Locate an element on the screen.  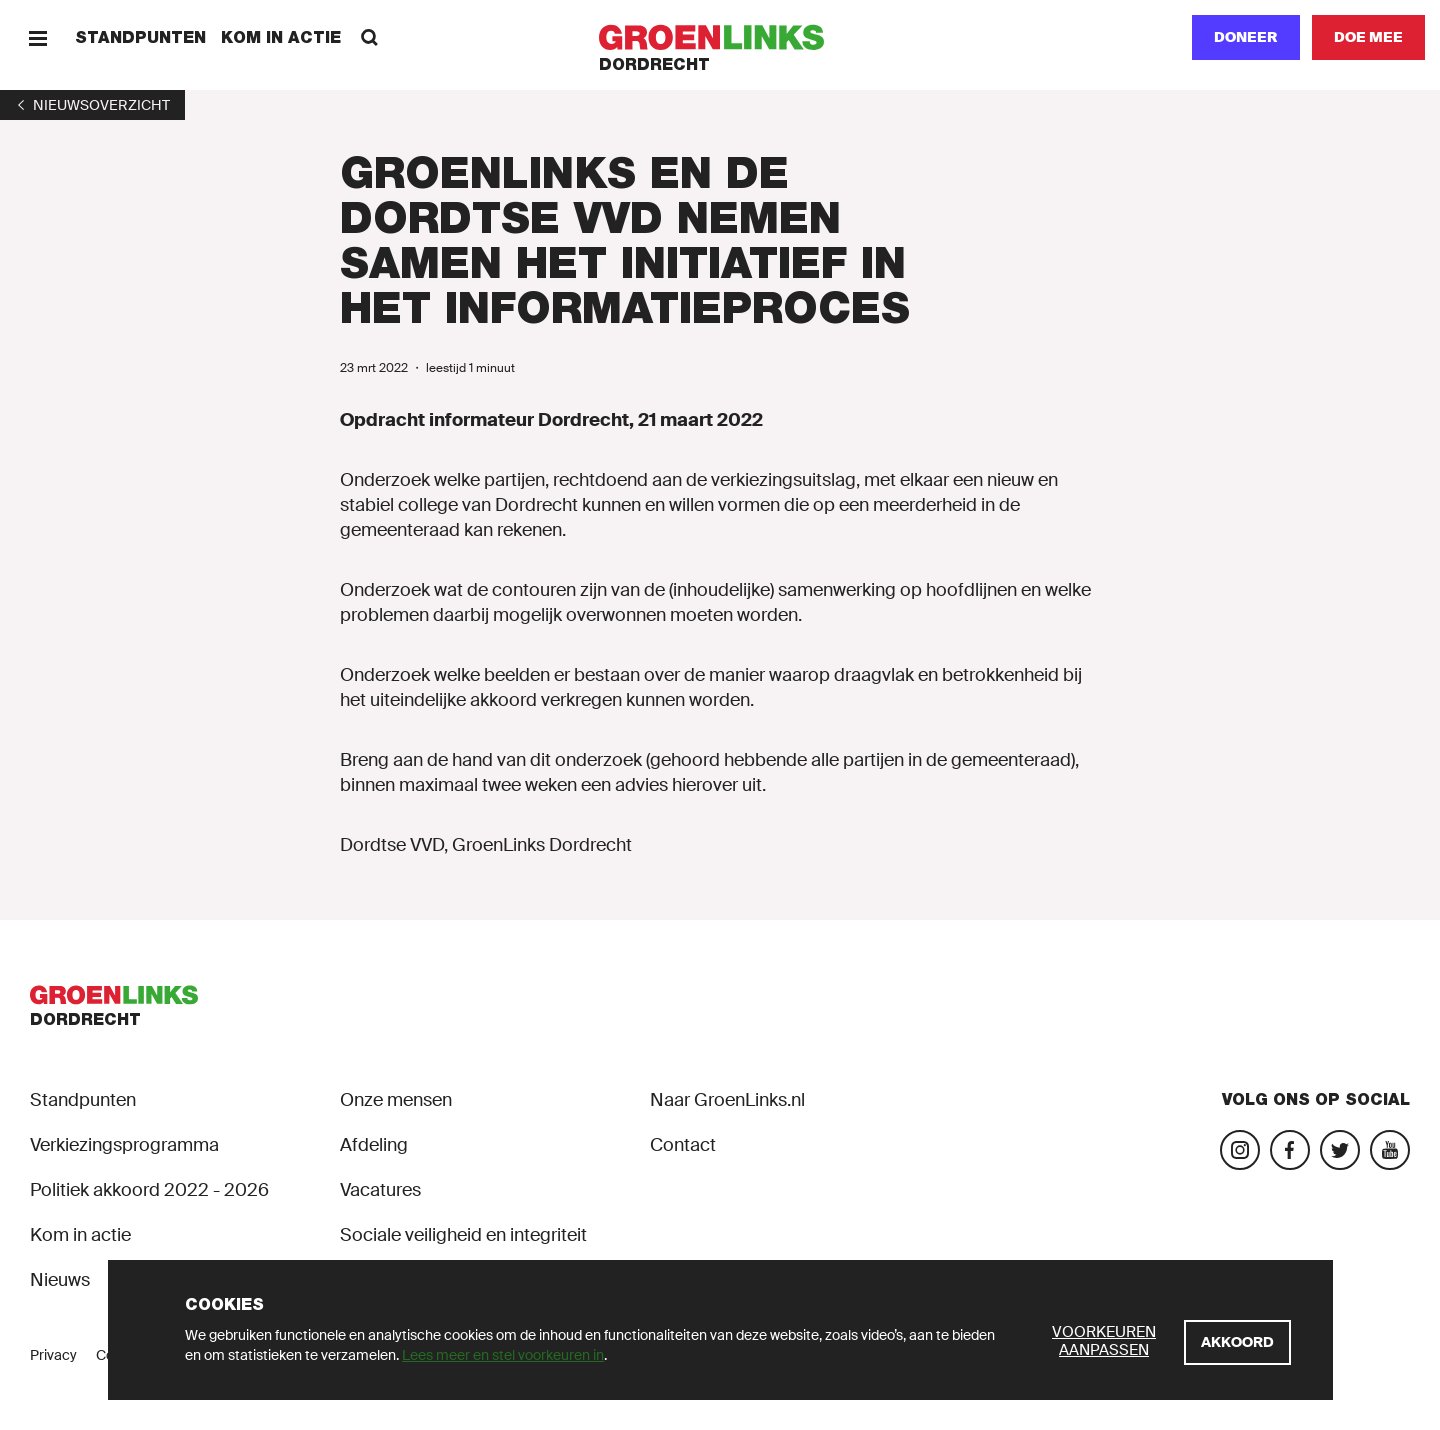
[Bezoek onze Facebook-pagina] is located at coordinates (1290, 1150).